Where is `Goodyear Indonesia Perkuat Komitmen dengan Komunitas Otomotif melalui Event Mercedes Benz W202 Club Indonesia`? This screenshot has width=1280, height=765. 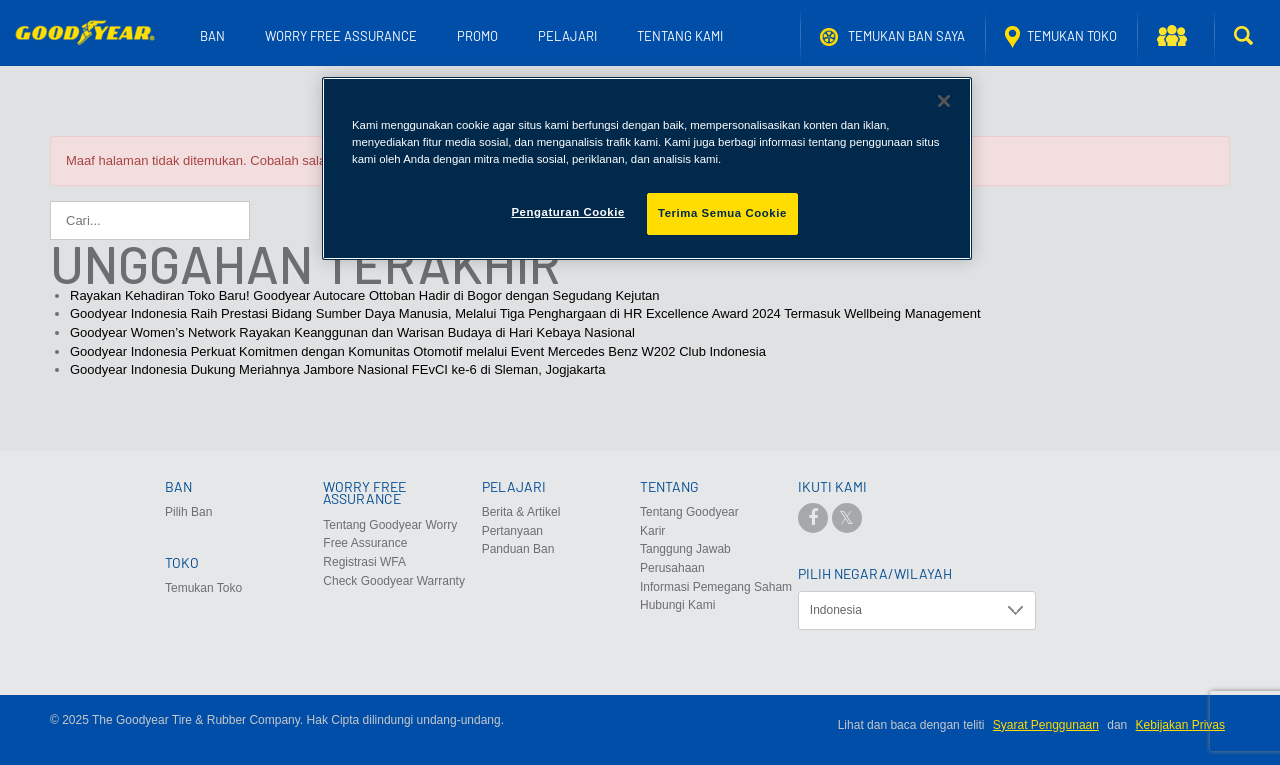 Goodyear Indonesia Perkuat Komitmen dengan Komunitas Otomotif melalui Event Mercedes Benz W202 Club Indonesia is located at coordinates (418, 351).